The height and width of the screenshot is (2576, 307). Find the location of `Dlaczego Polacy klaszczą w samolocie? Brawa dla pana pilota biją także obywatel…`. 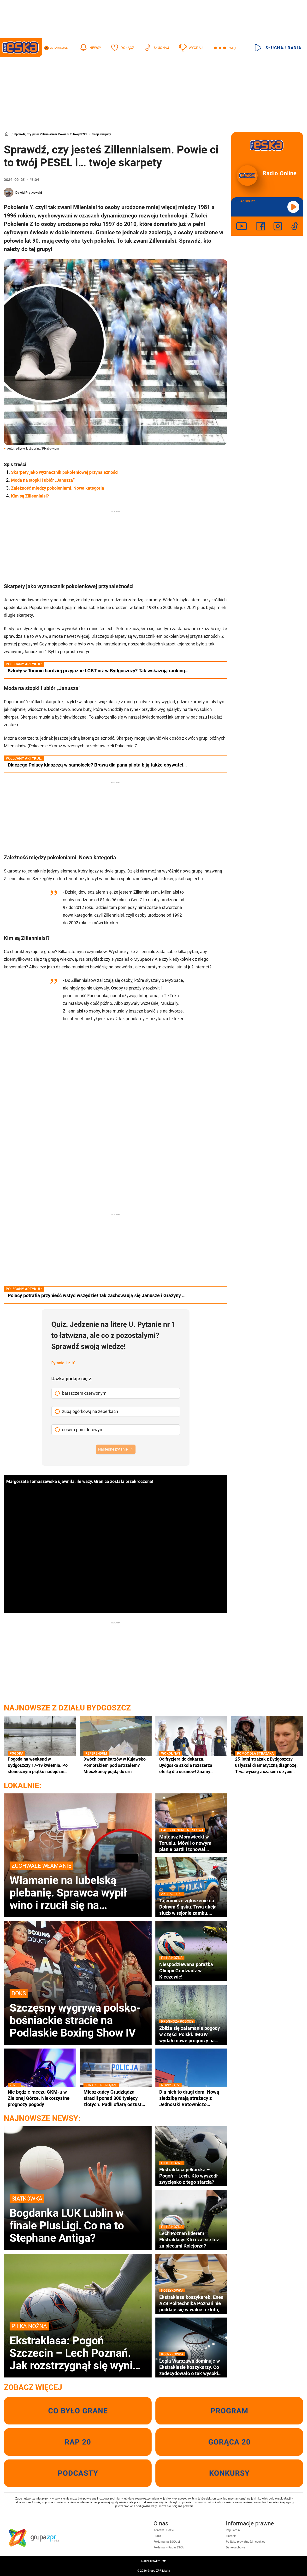

Dlaczego Polacy klaszczą w samolocie? Brawa dla pana pilota biją także obywatel… is located at coordinates (97, 765).